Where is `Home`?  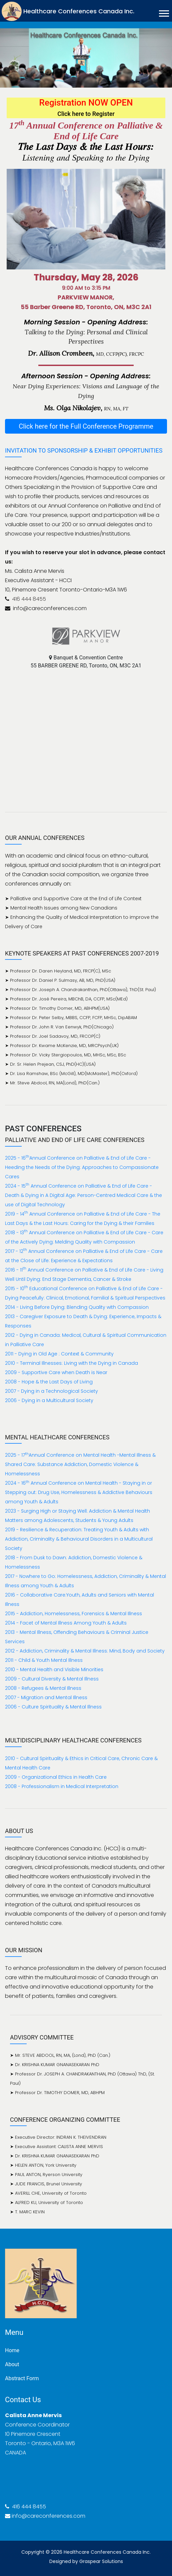 Home is located at coordinates (12, 2350).